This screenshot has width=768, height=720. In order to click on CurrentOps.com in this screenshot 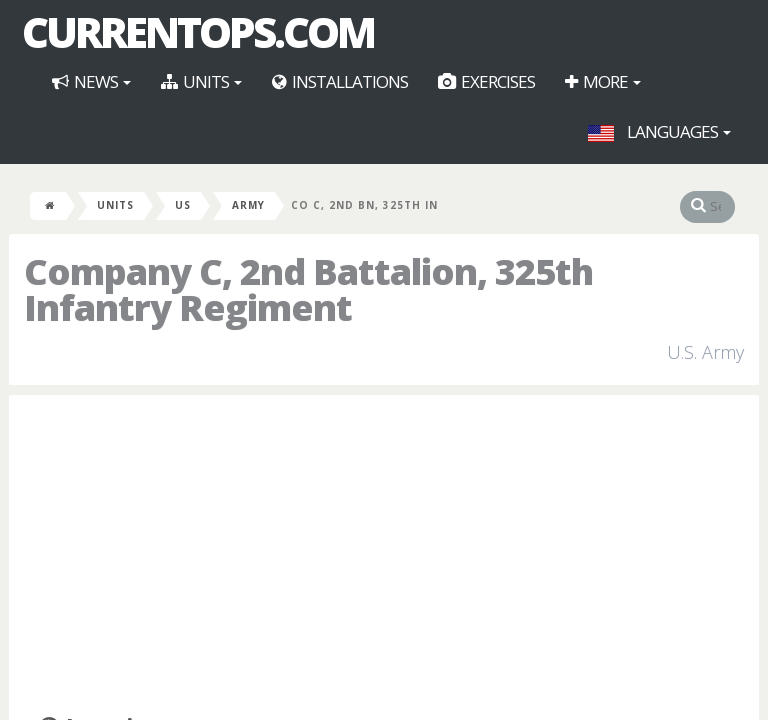, I will do `click(198, 32)`.